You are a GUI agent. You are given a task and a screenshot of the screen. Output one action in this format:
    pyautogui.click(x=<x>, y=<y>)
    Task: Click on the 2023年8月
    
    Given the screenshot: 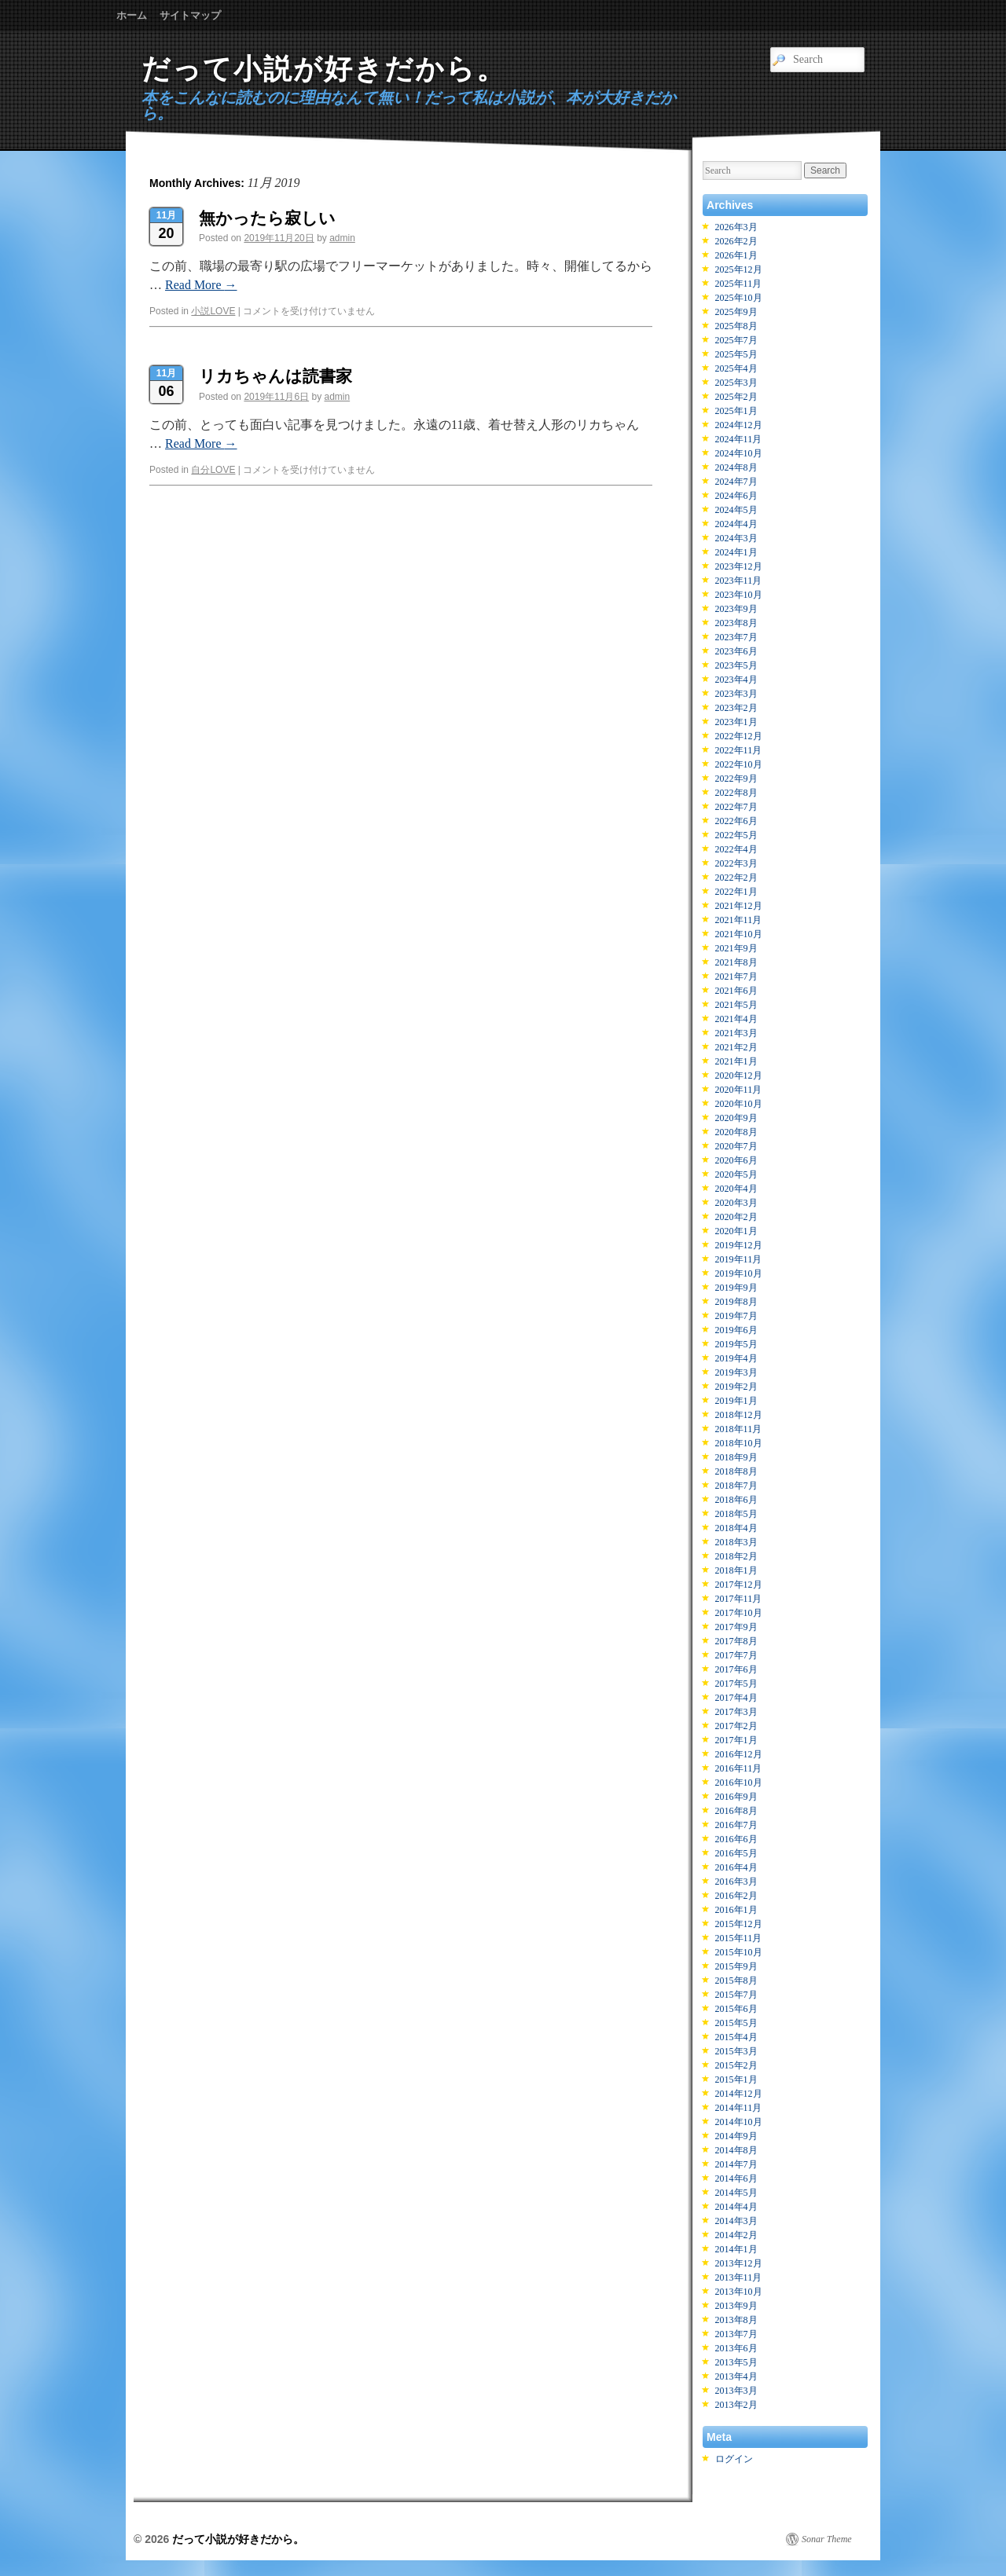 What is the action you would take?
    pyautogui.click(x=736, y=622)
    